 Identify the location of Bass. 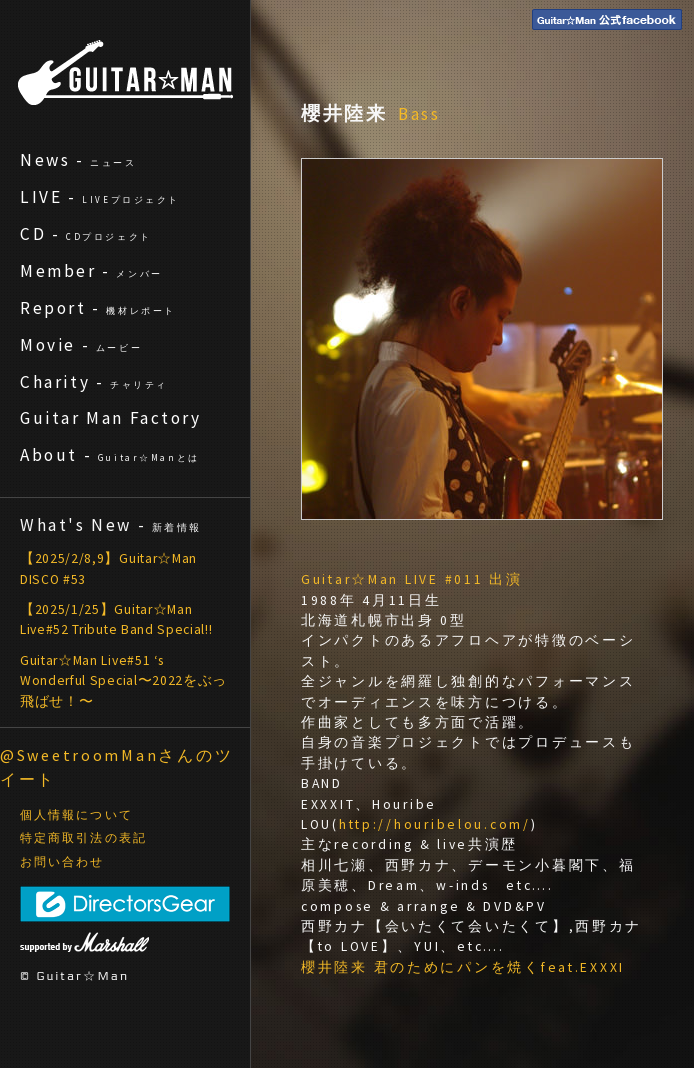
(420, 114).